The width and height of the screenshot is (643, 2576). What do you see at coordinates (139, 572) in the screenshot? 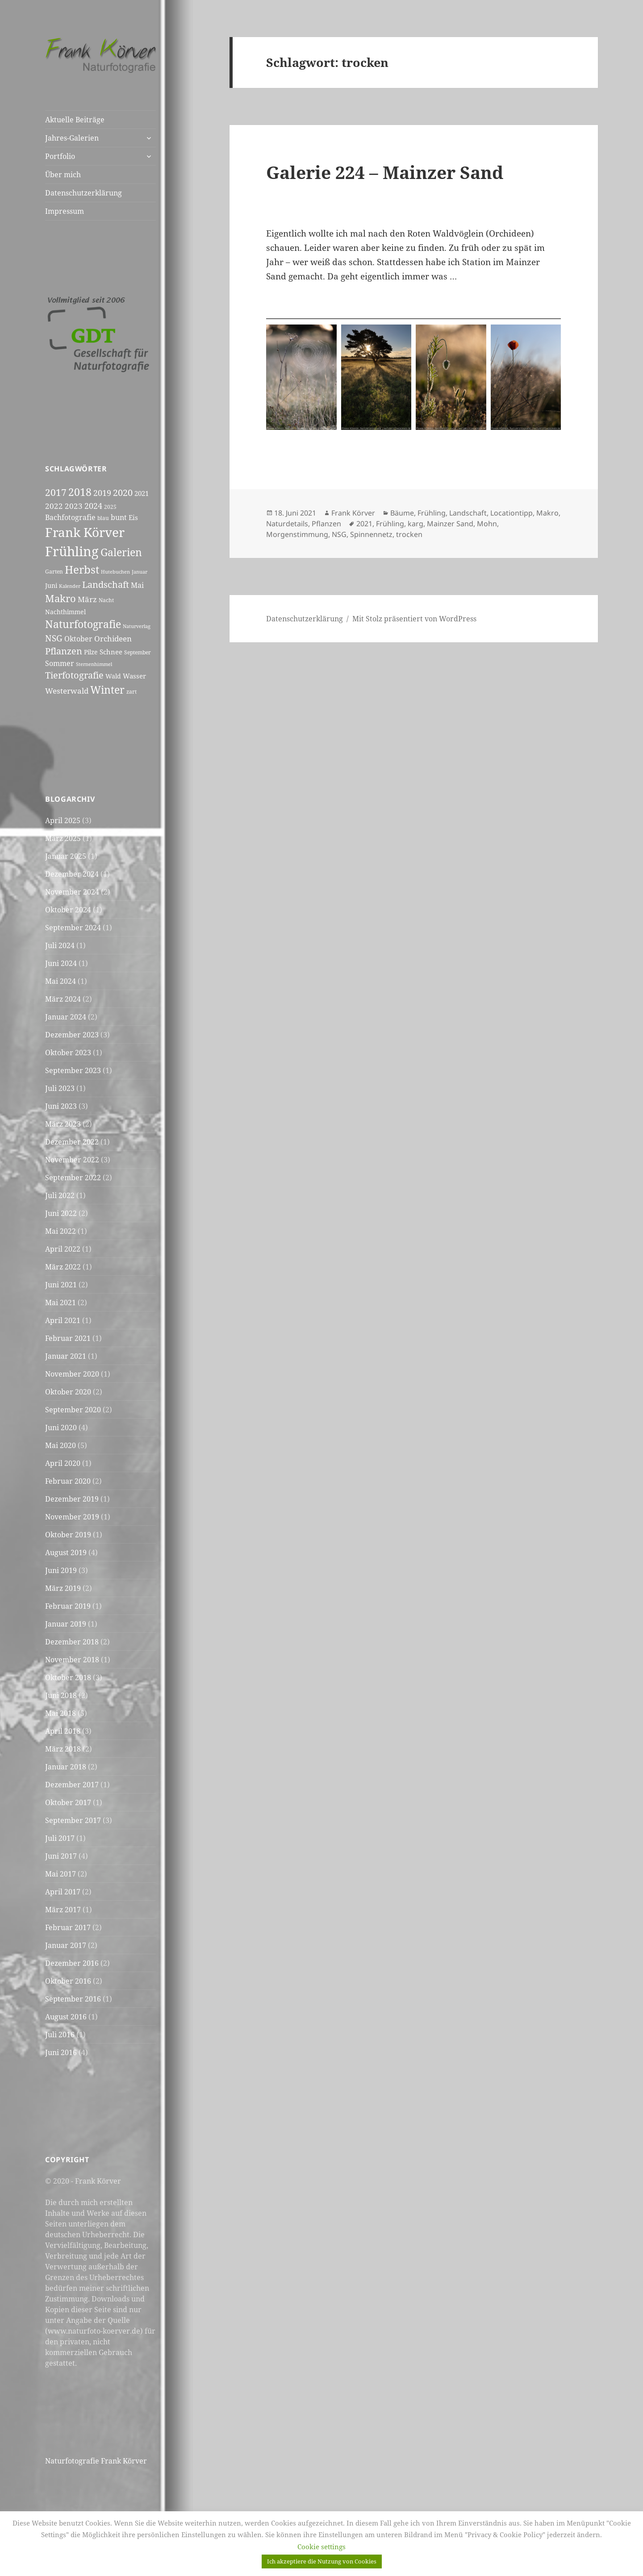
I see `Januar [Januar (4 Einträge)]` at bounding box center [139, 572].